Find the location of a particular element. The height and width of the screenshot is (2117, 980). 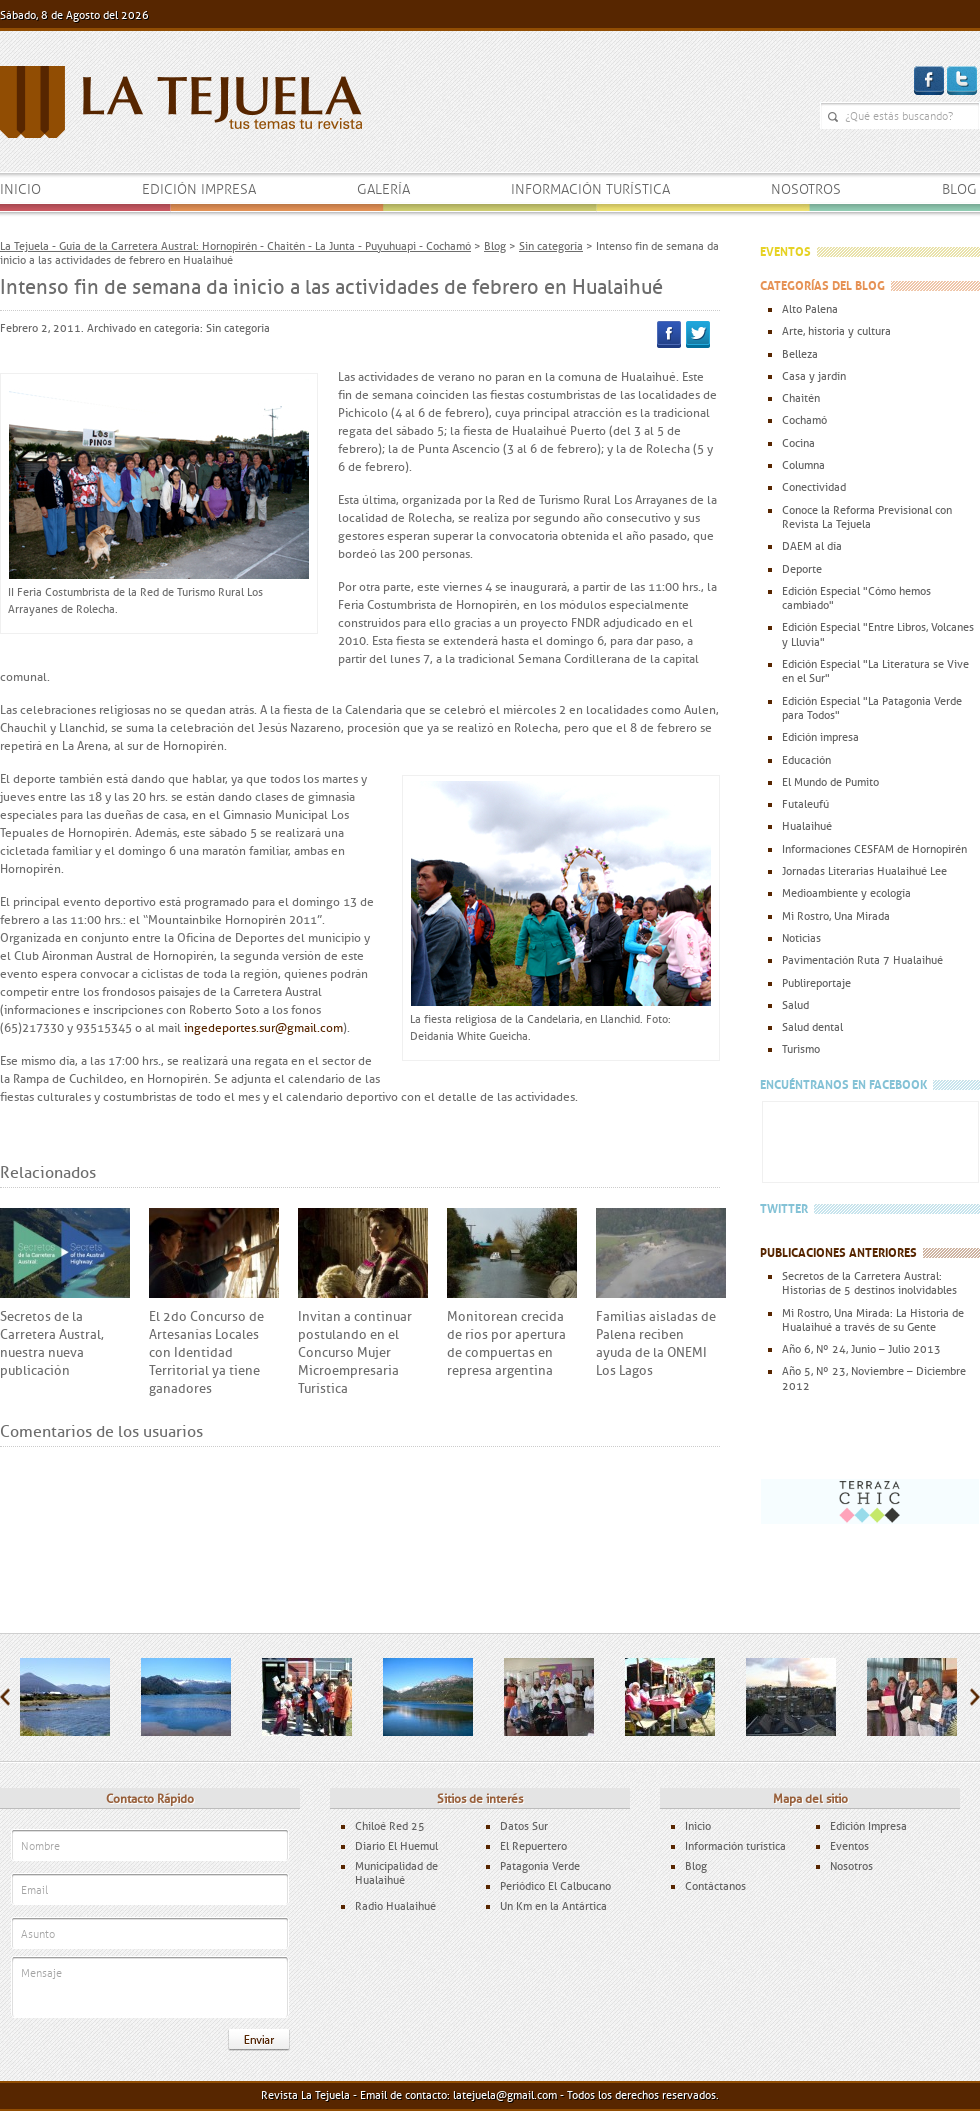

Mensaje is located at coordinates (150, 1988).